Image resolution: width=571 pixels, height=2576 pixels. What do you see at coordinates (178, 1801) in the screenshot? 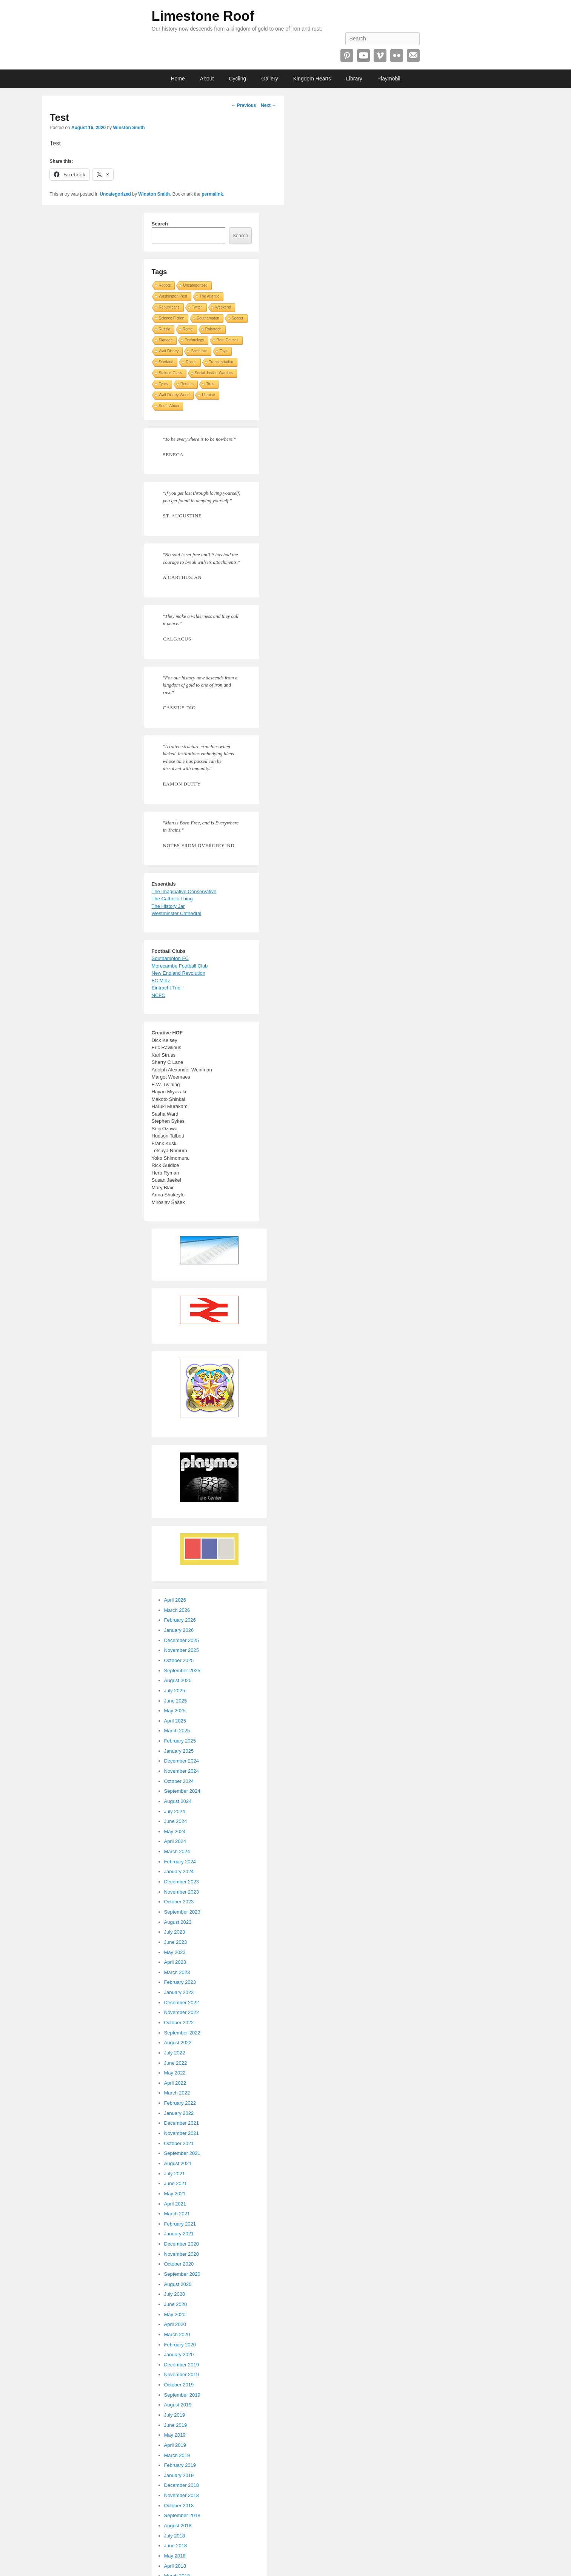
I see `August 2024` at bounding box center [178, 1801].